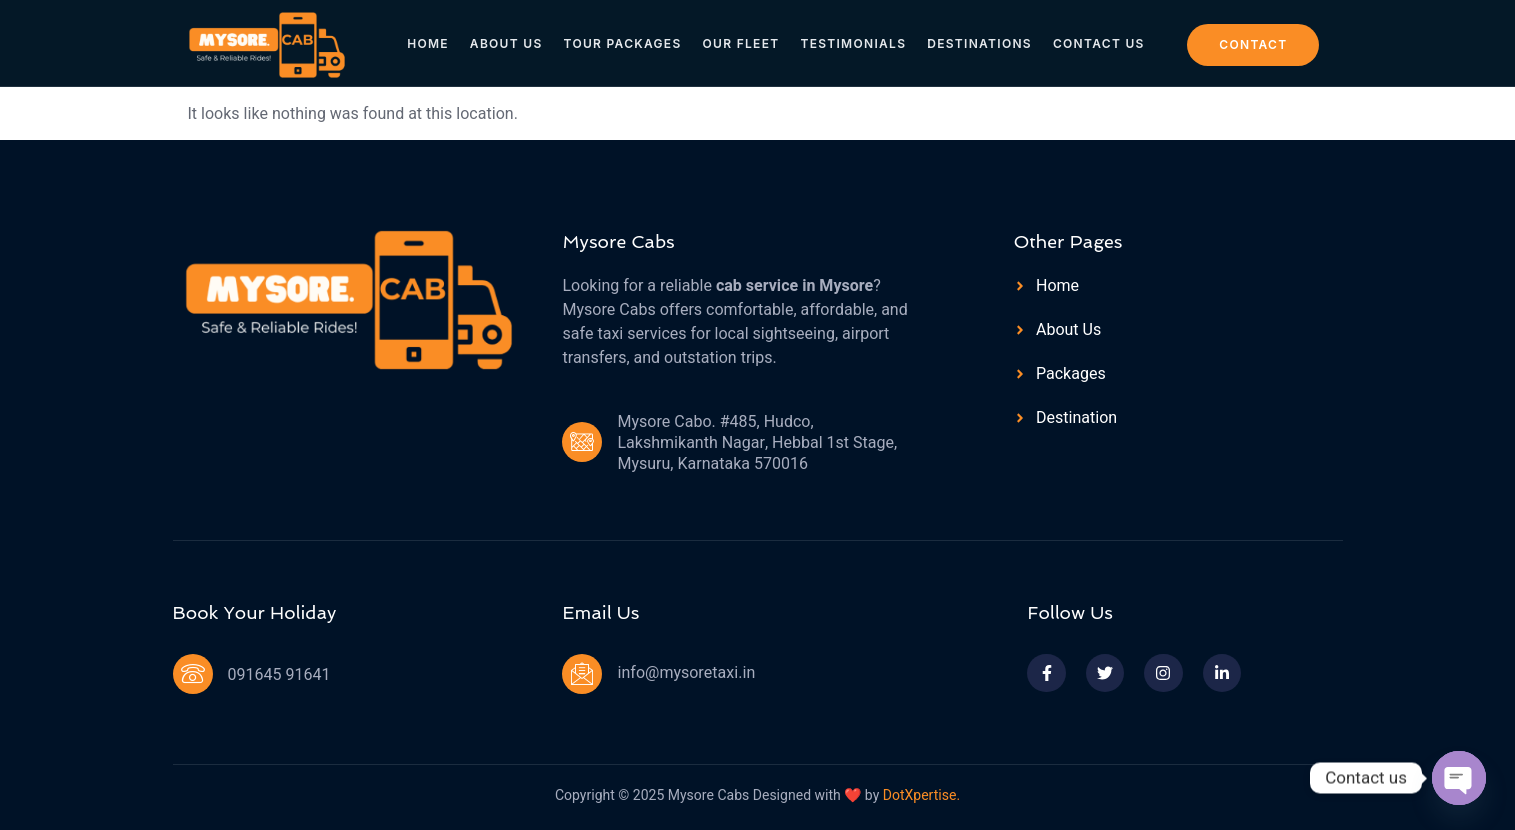 This screenshot has height=830, width=1515. I want to click on Tour Packages, so click(624, 41).